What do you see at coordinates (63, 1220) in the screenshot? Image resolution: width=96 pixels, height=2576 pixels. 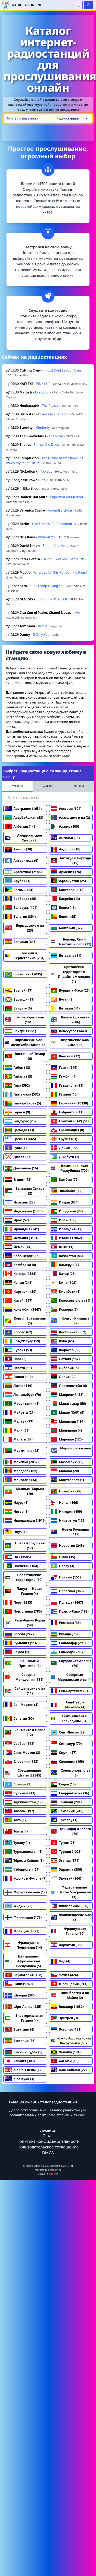 I see `Иран (106)` at bounding box center [63, 1220].